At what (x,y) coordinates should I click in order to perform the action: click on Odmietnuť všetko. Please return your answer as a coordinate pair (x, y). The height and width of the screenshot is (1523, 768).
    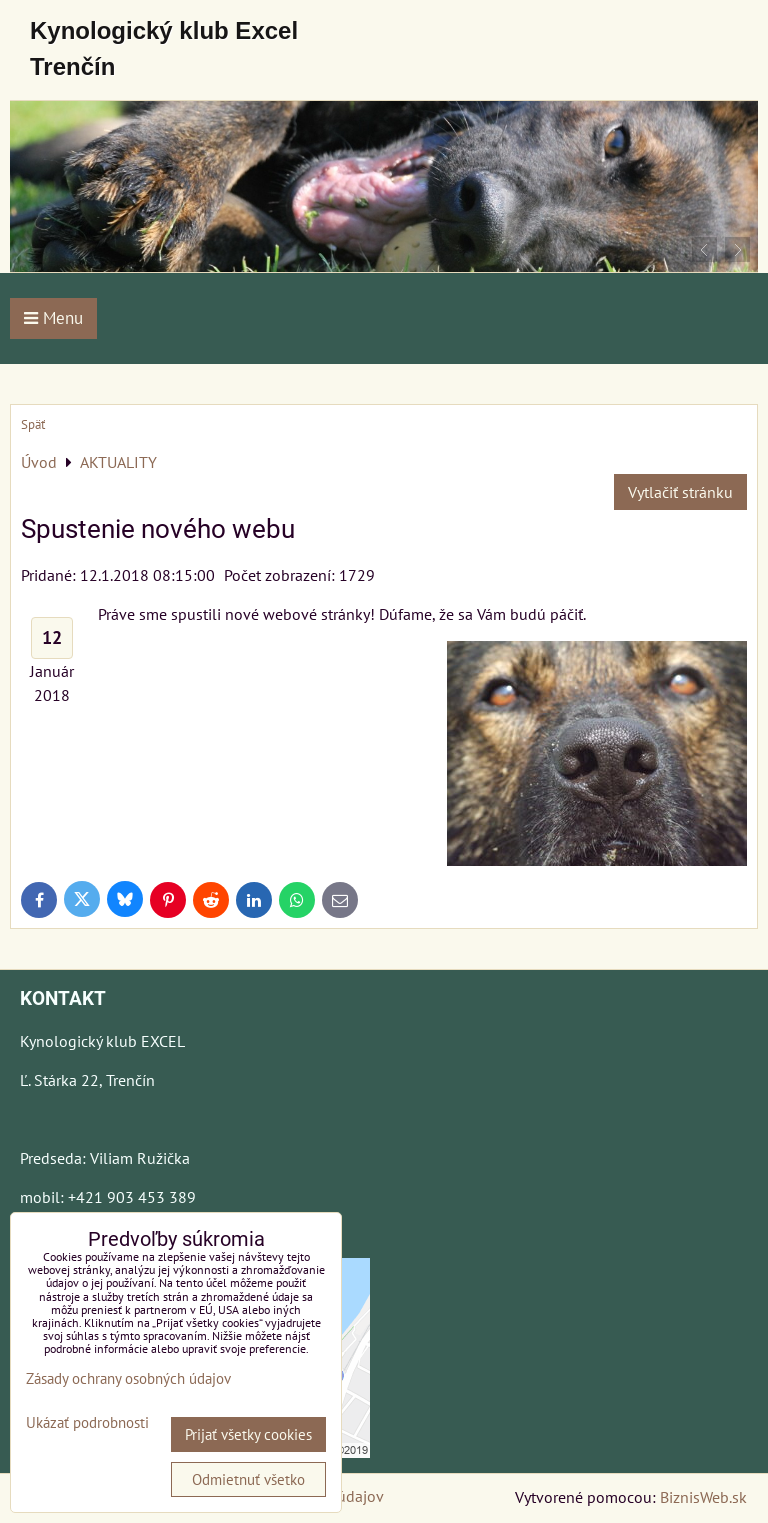
    Looking at the image, I should click on (248, 1479).